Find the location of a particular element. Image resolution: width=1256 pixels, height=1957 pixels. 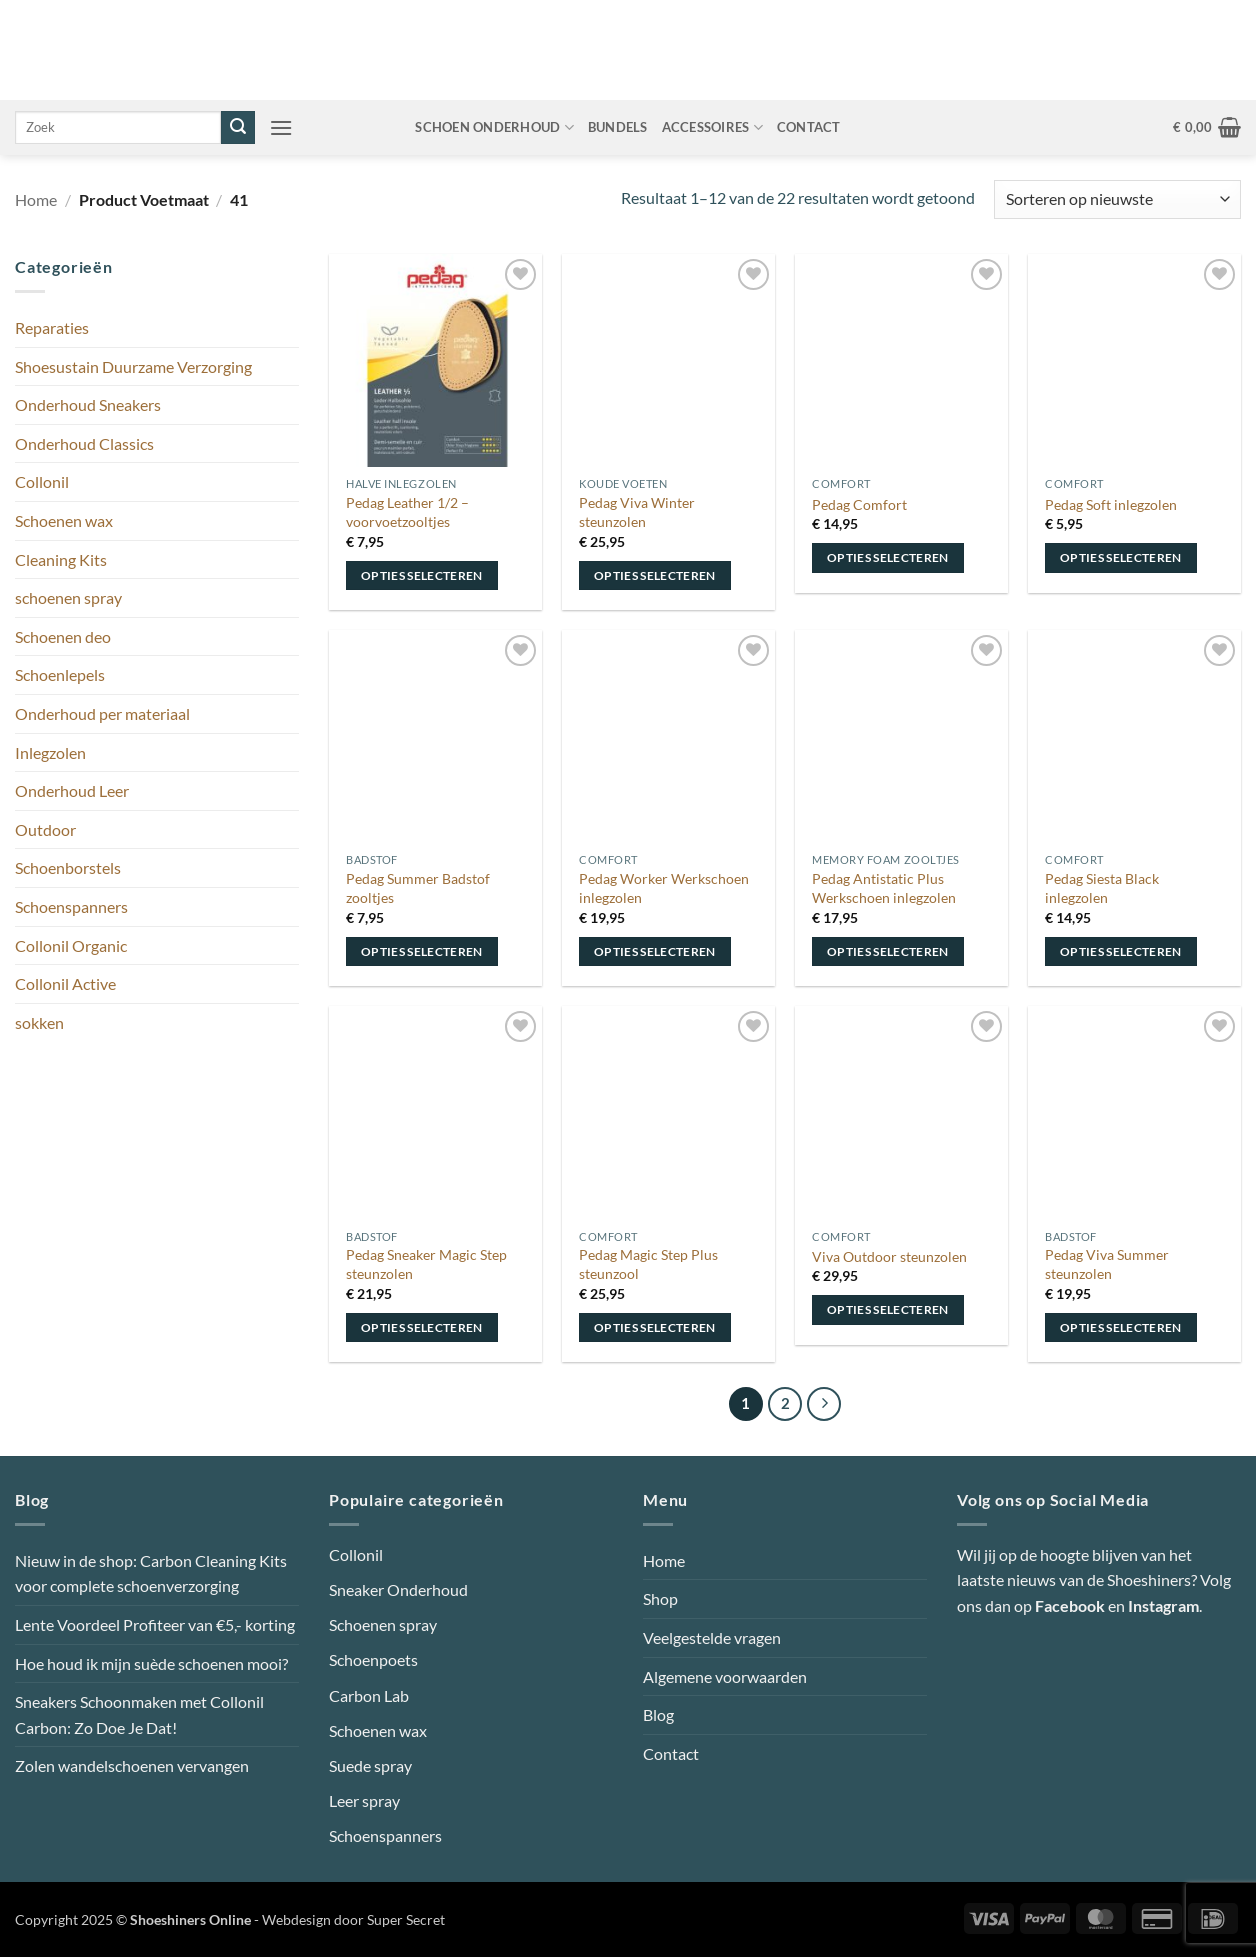

Sneaker Onderhoud is located at coordinates (398, 1589).